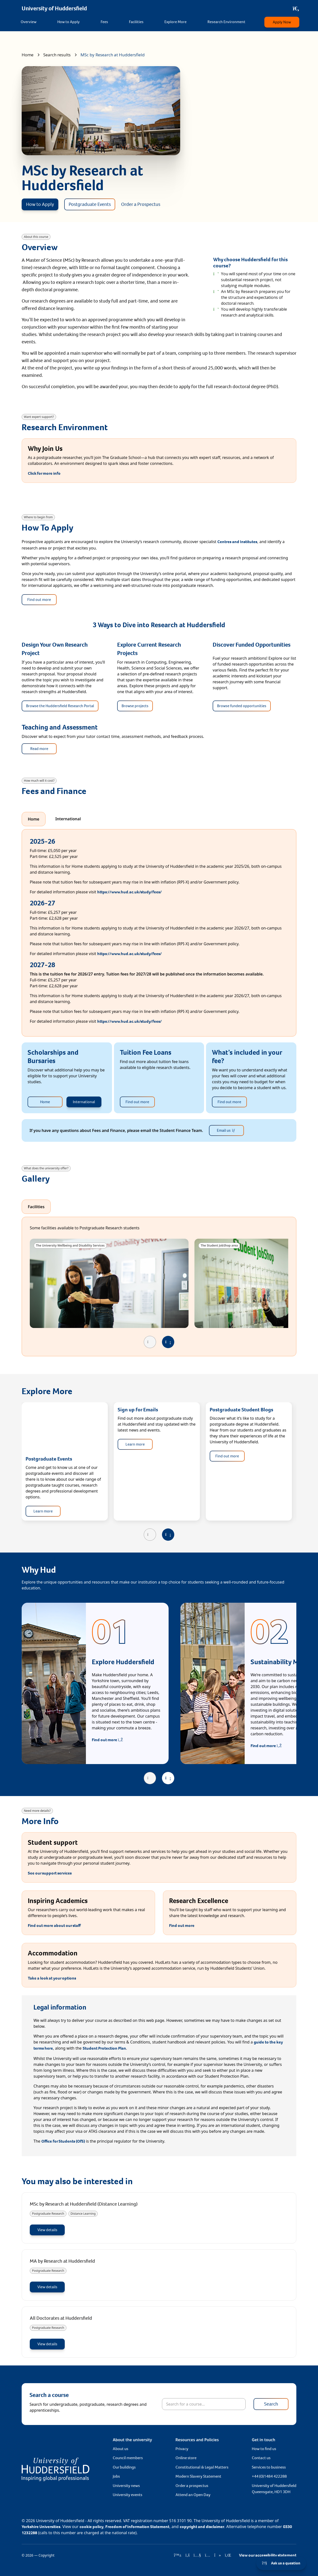 Image resolution: width=318 pixels, height=2576 pixels. I want to click on Browse the Huddersfield Research Portal, so click(60, 705).